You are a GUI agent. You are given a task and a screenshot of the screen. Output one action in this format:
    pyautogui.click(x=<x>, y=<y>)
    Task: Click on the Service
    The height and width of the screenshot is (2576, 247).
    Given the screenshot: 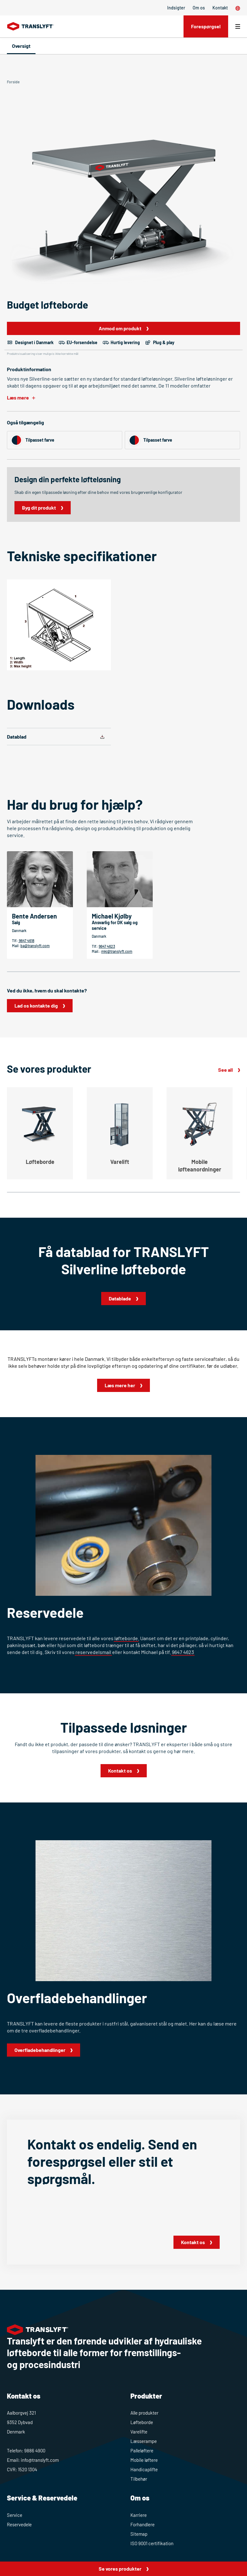 What is the action you would take?
    pyautogui.click(x=14, y=2515)
    